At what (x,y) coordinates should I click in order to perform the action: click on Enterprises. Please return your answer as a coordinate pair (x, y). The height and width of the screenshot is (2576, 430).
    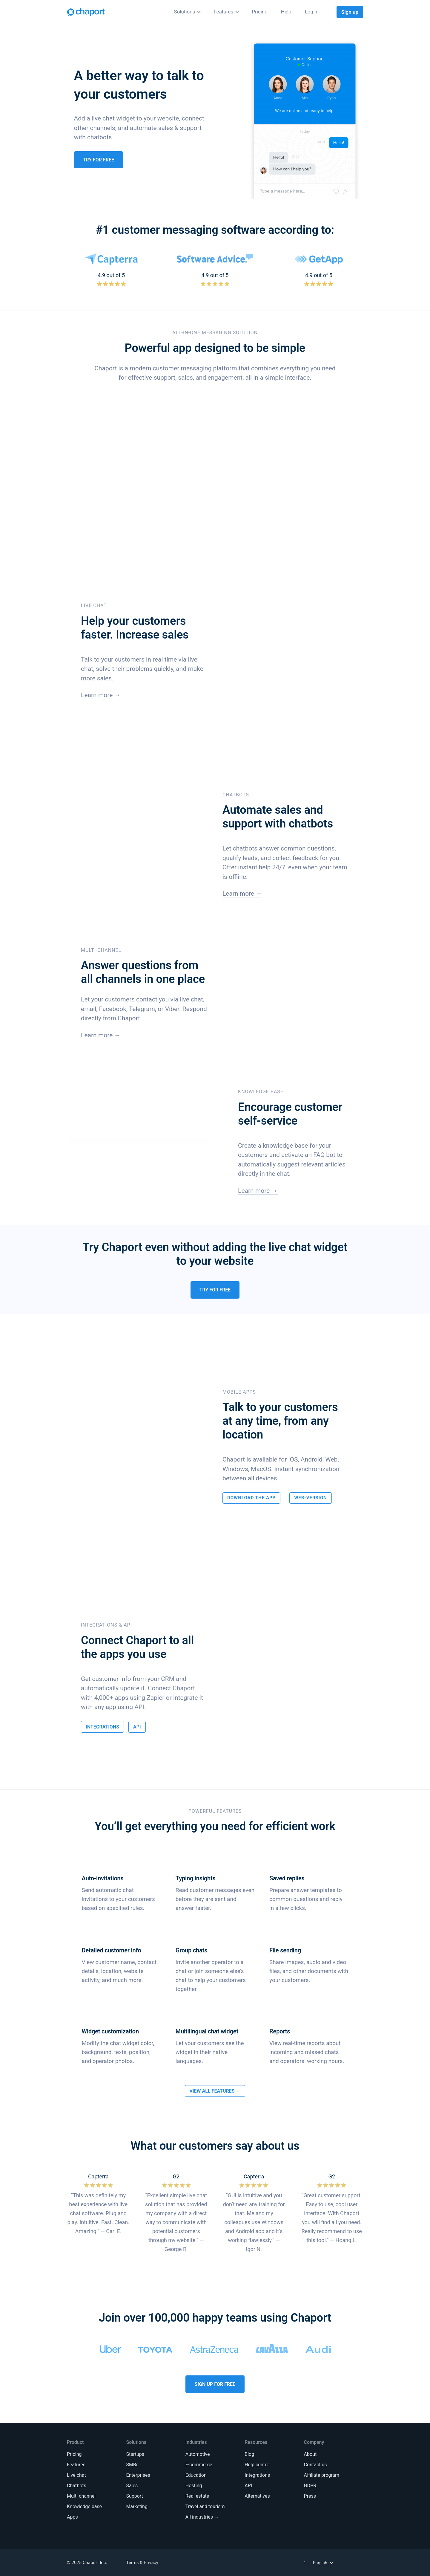
    Looking at the image, I should click on (138, 2475).